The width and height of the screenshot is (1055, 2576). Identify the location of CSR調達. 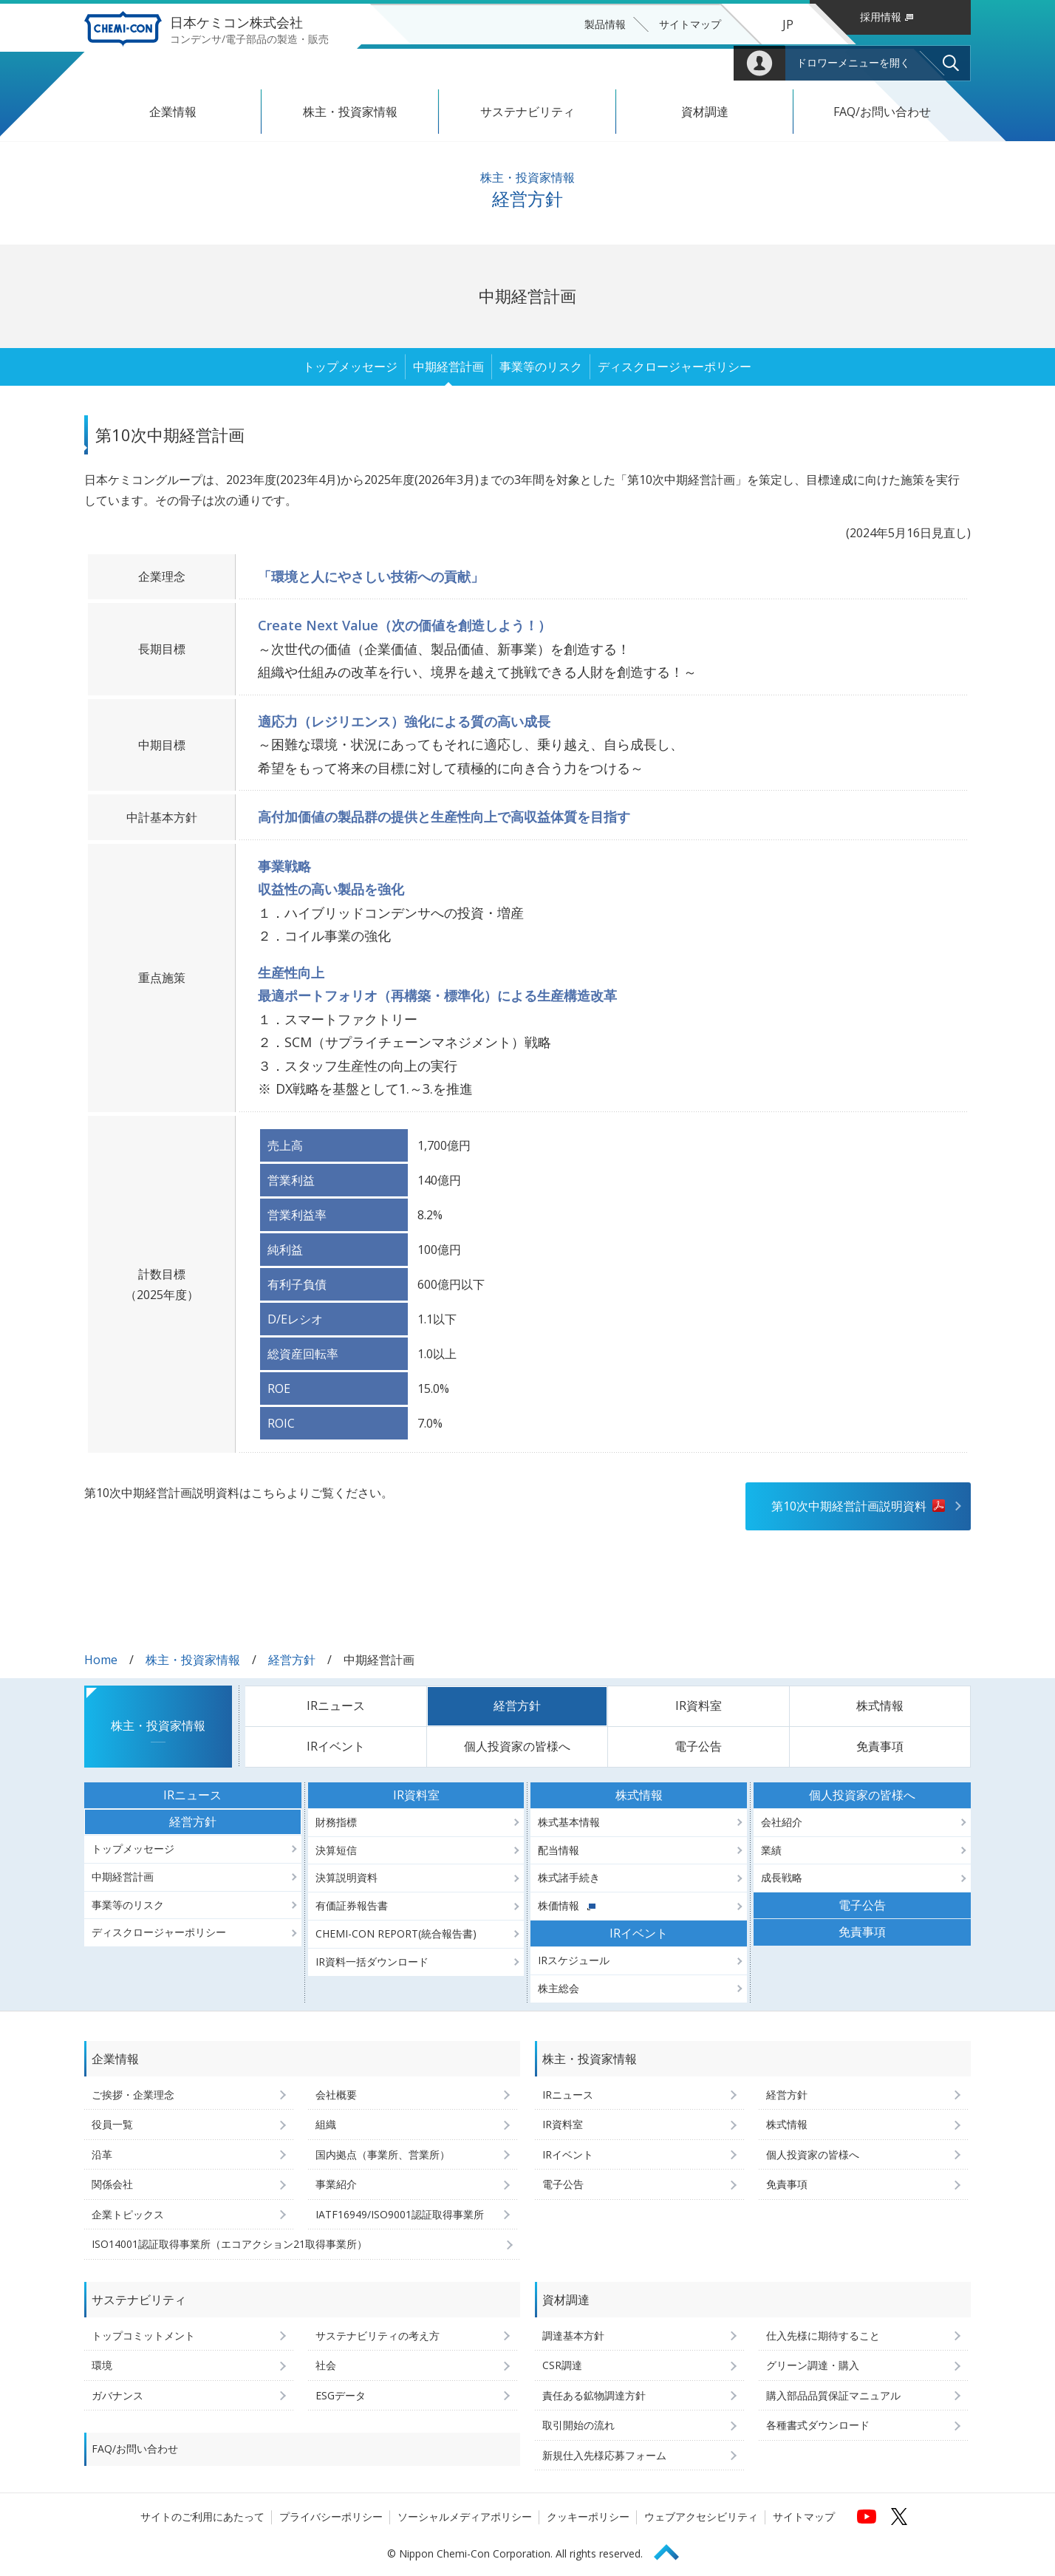
(562, 2365).